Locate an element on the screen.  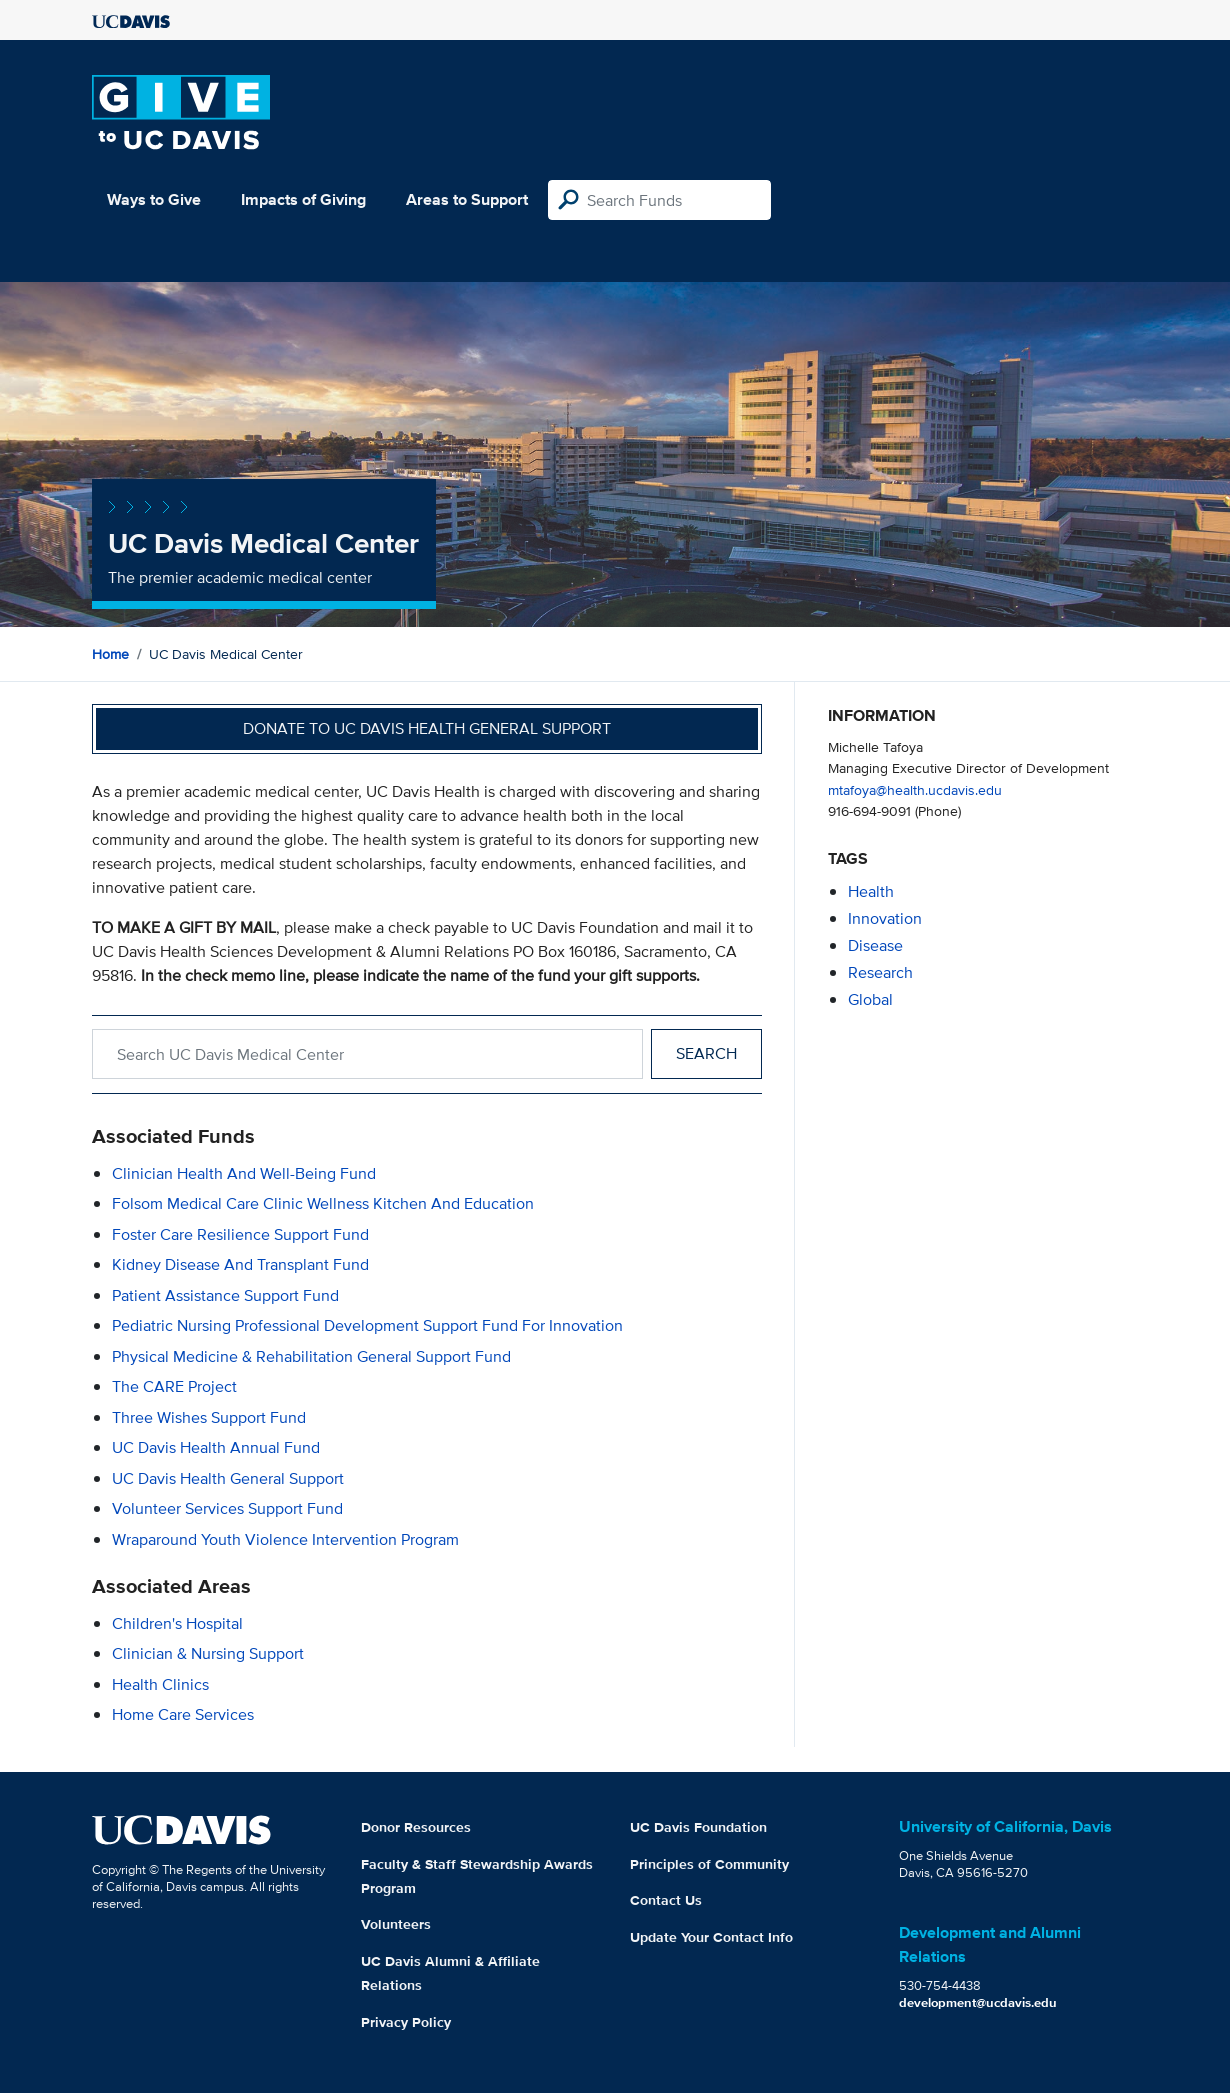
UC Davis Health Annual Fund is located at coordinates (216, 1447).